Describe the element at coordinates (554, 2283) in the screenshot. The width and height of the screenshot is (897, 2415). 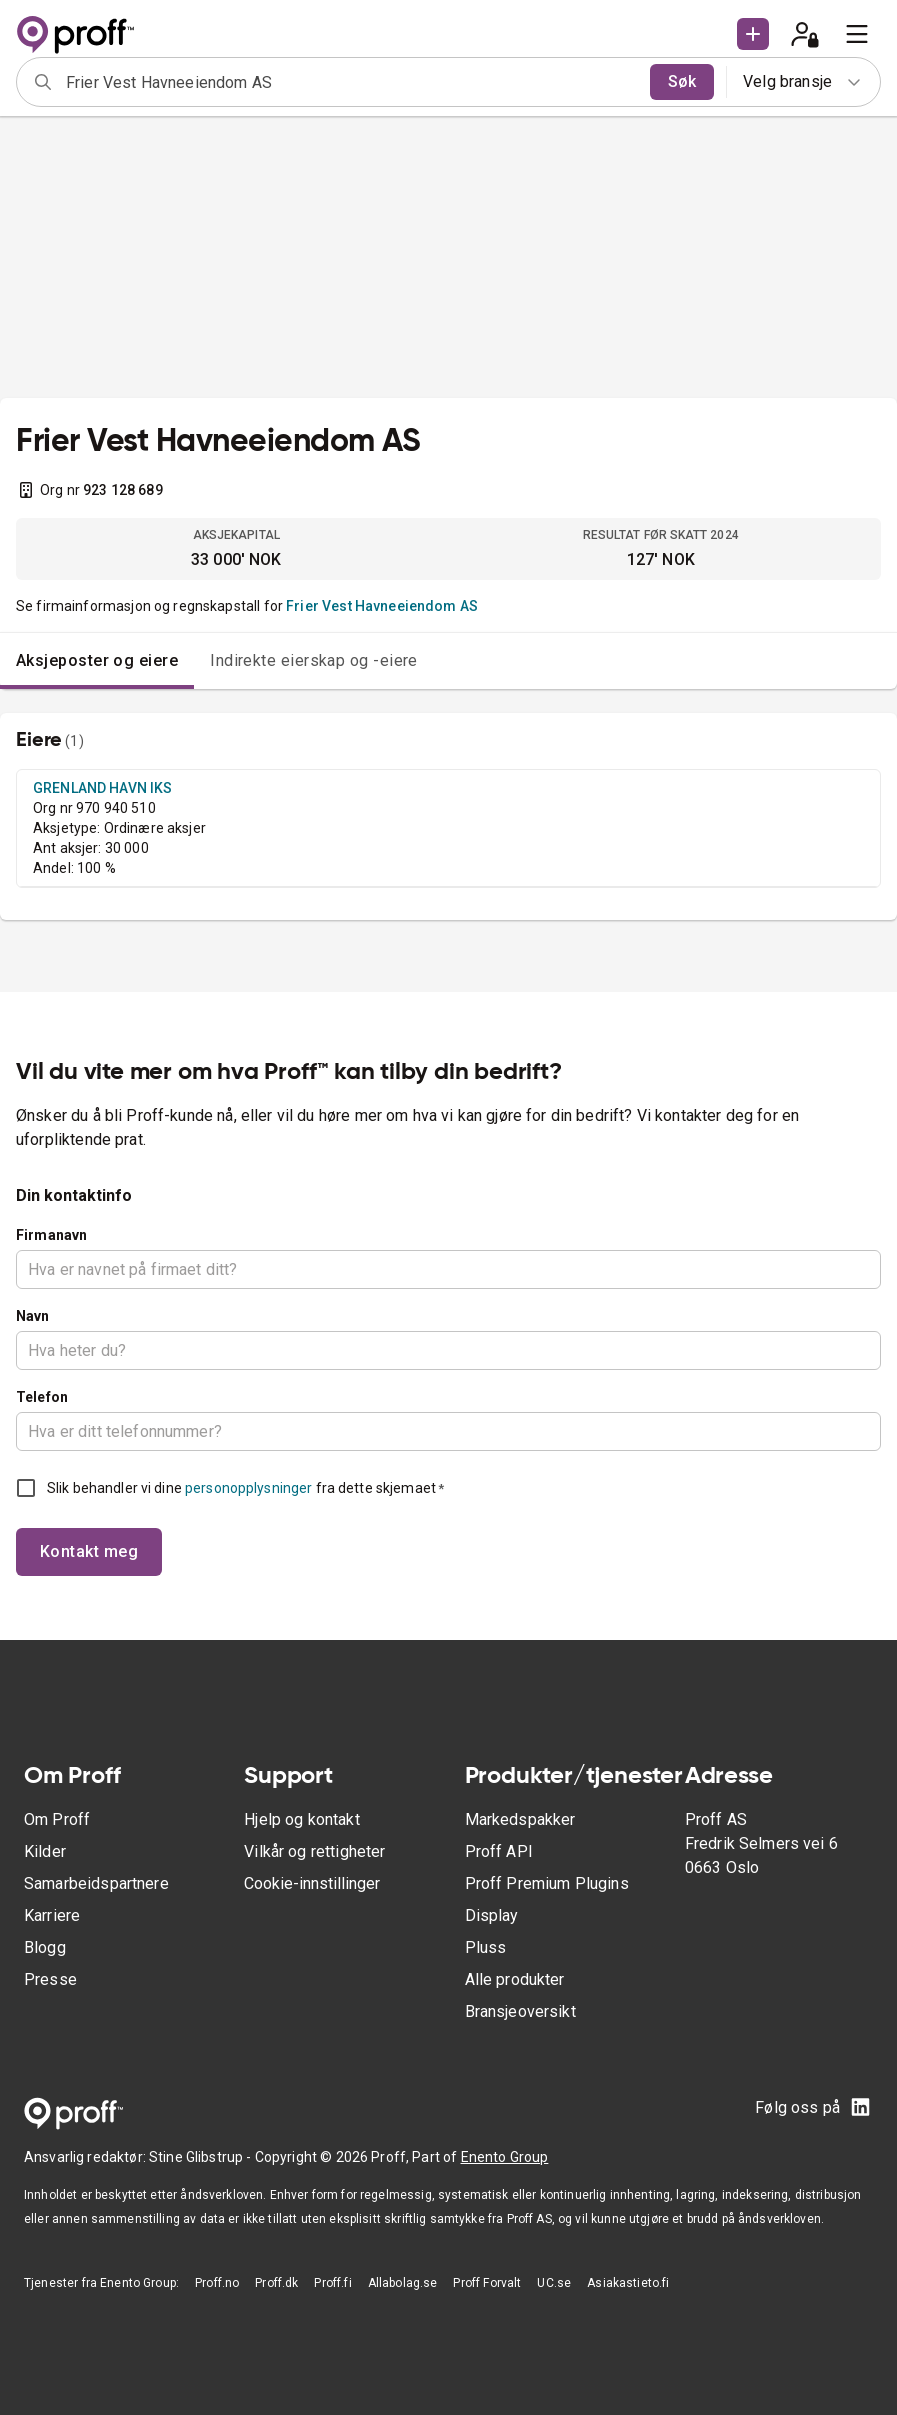
I see `UC.se` at that location.